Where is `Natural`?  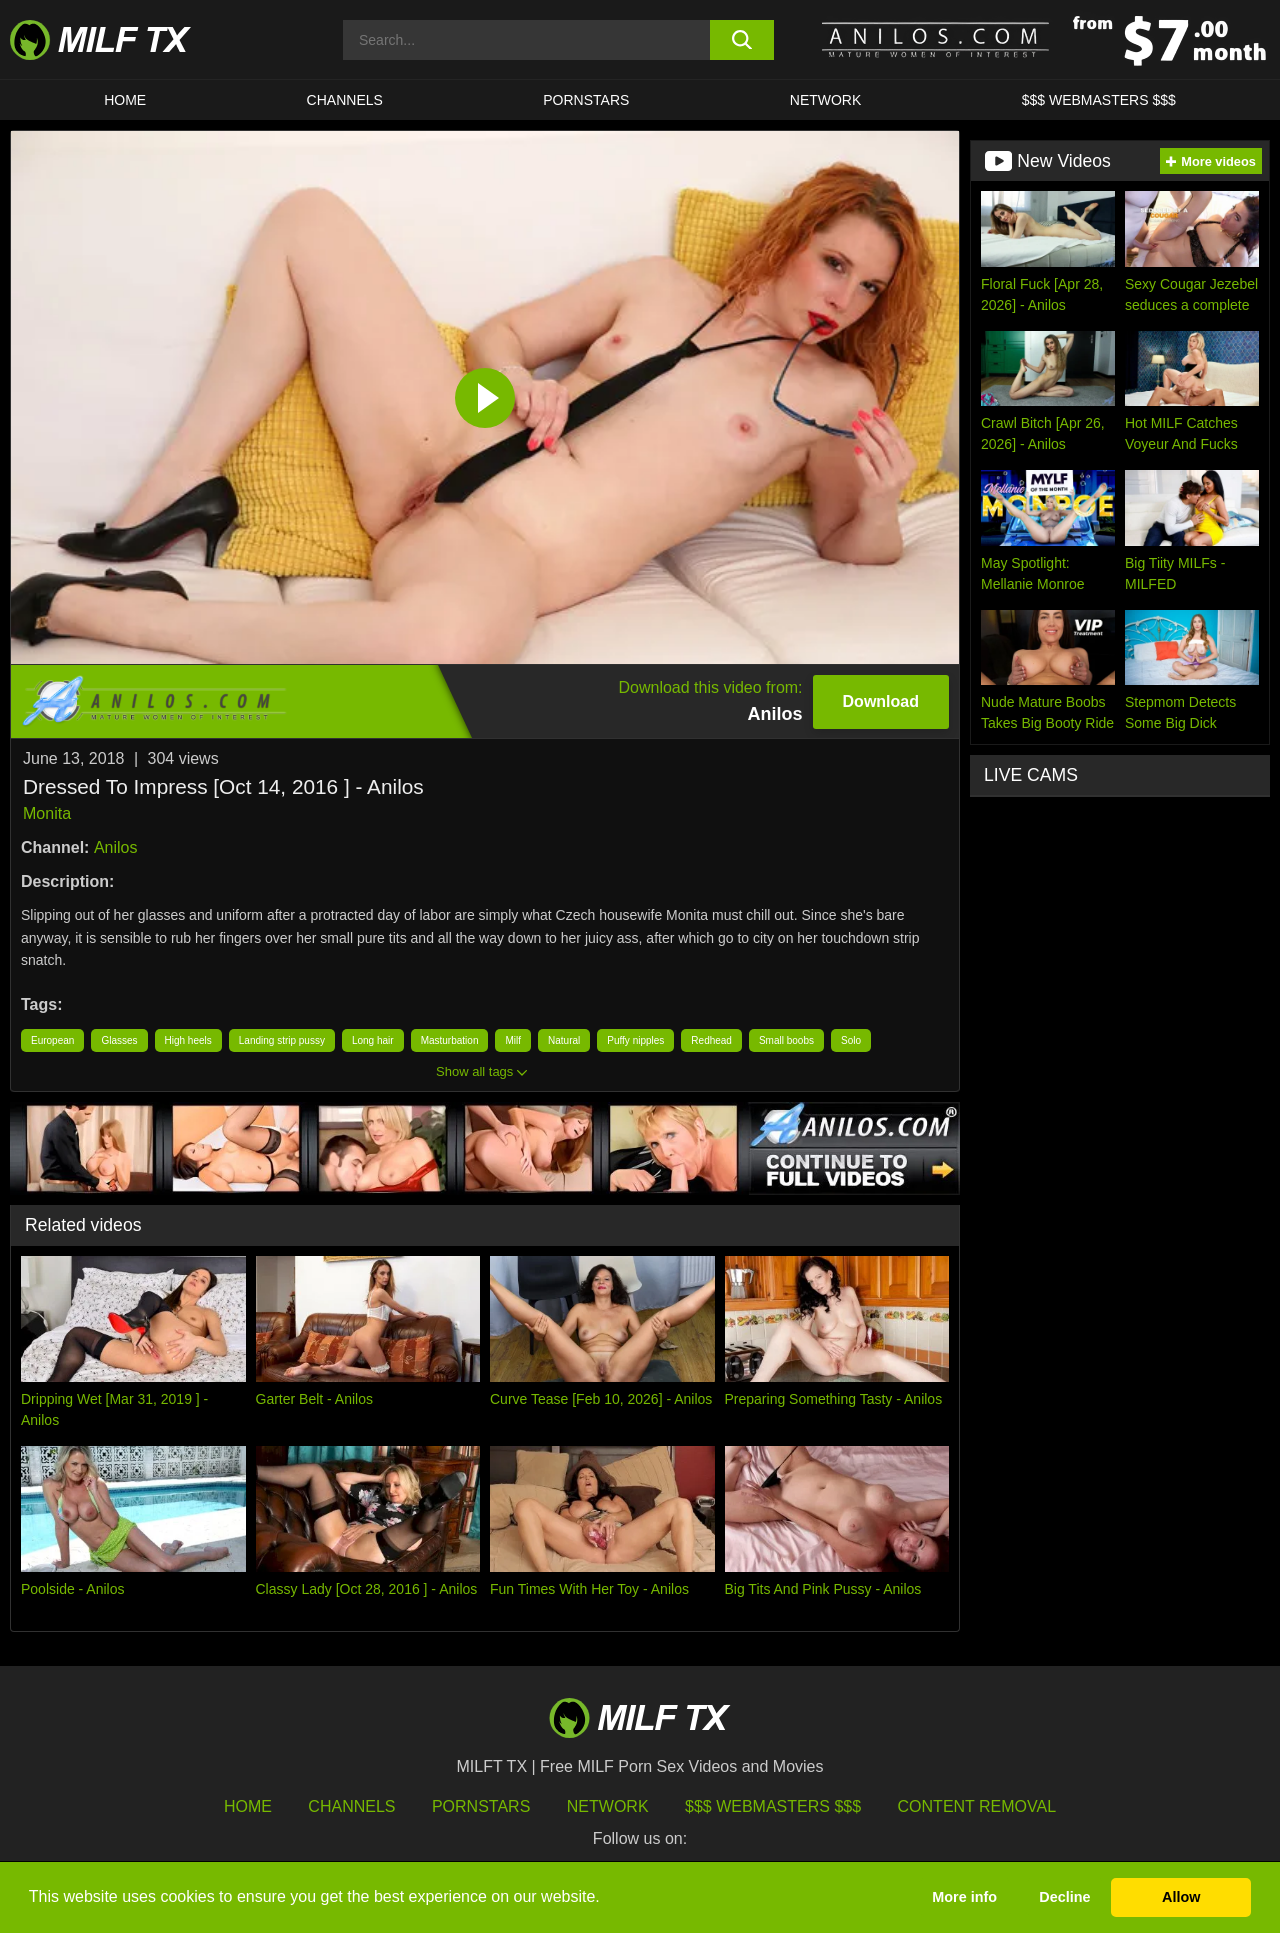 Natural is located at coordinates (564, 1040).